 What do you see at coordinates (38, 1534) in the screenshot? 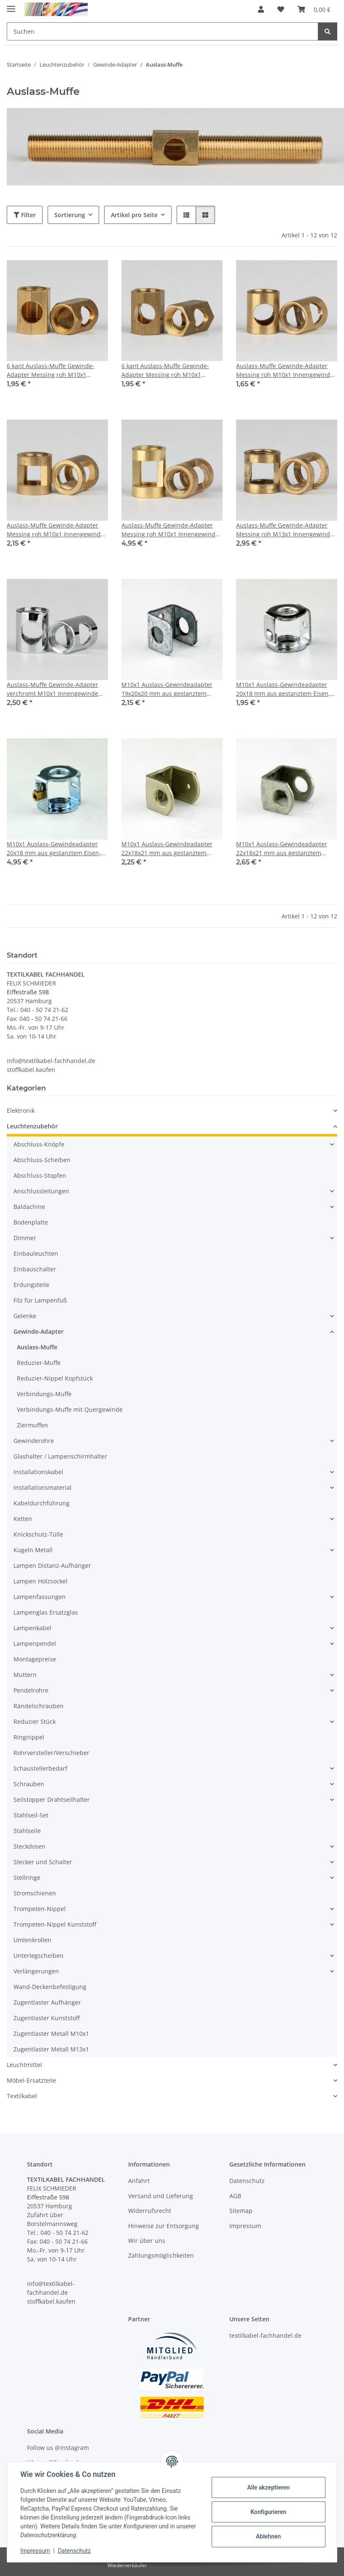
I see `Knickschutz-Tülle` at bounding box center [38, 1534].